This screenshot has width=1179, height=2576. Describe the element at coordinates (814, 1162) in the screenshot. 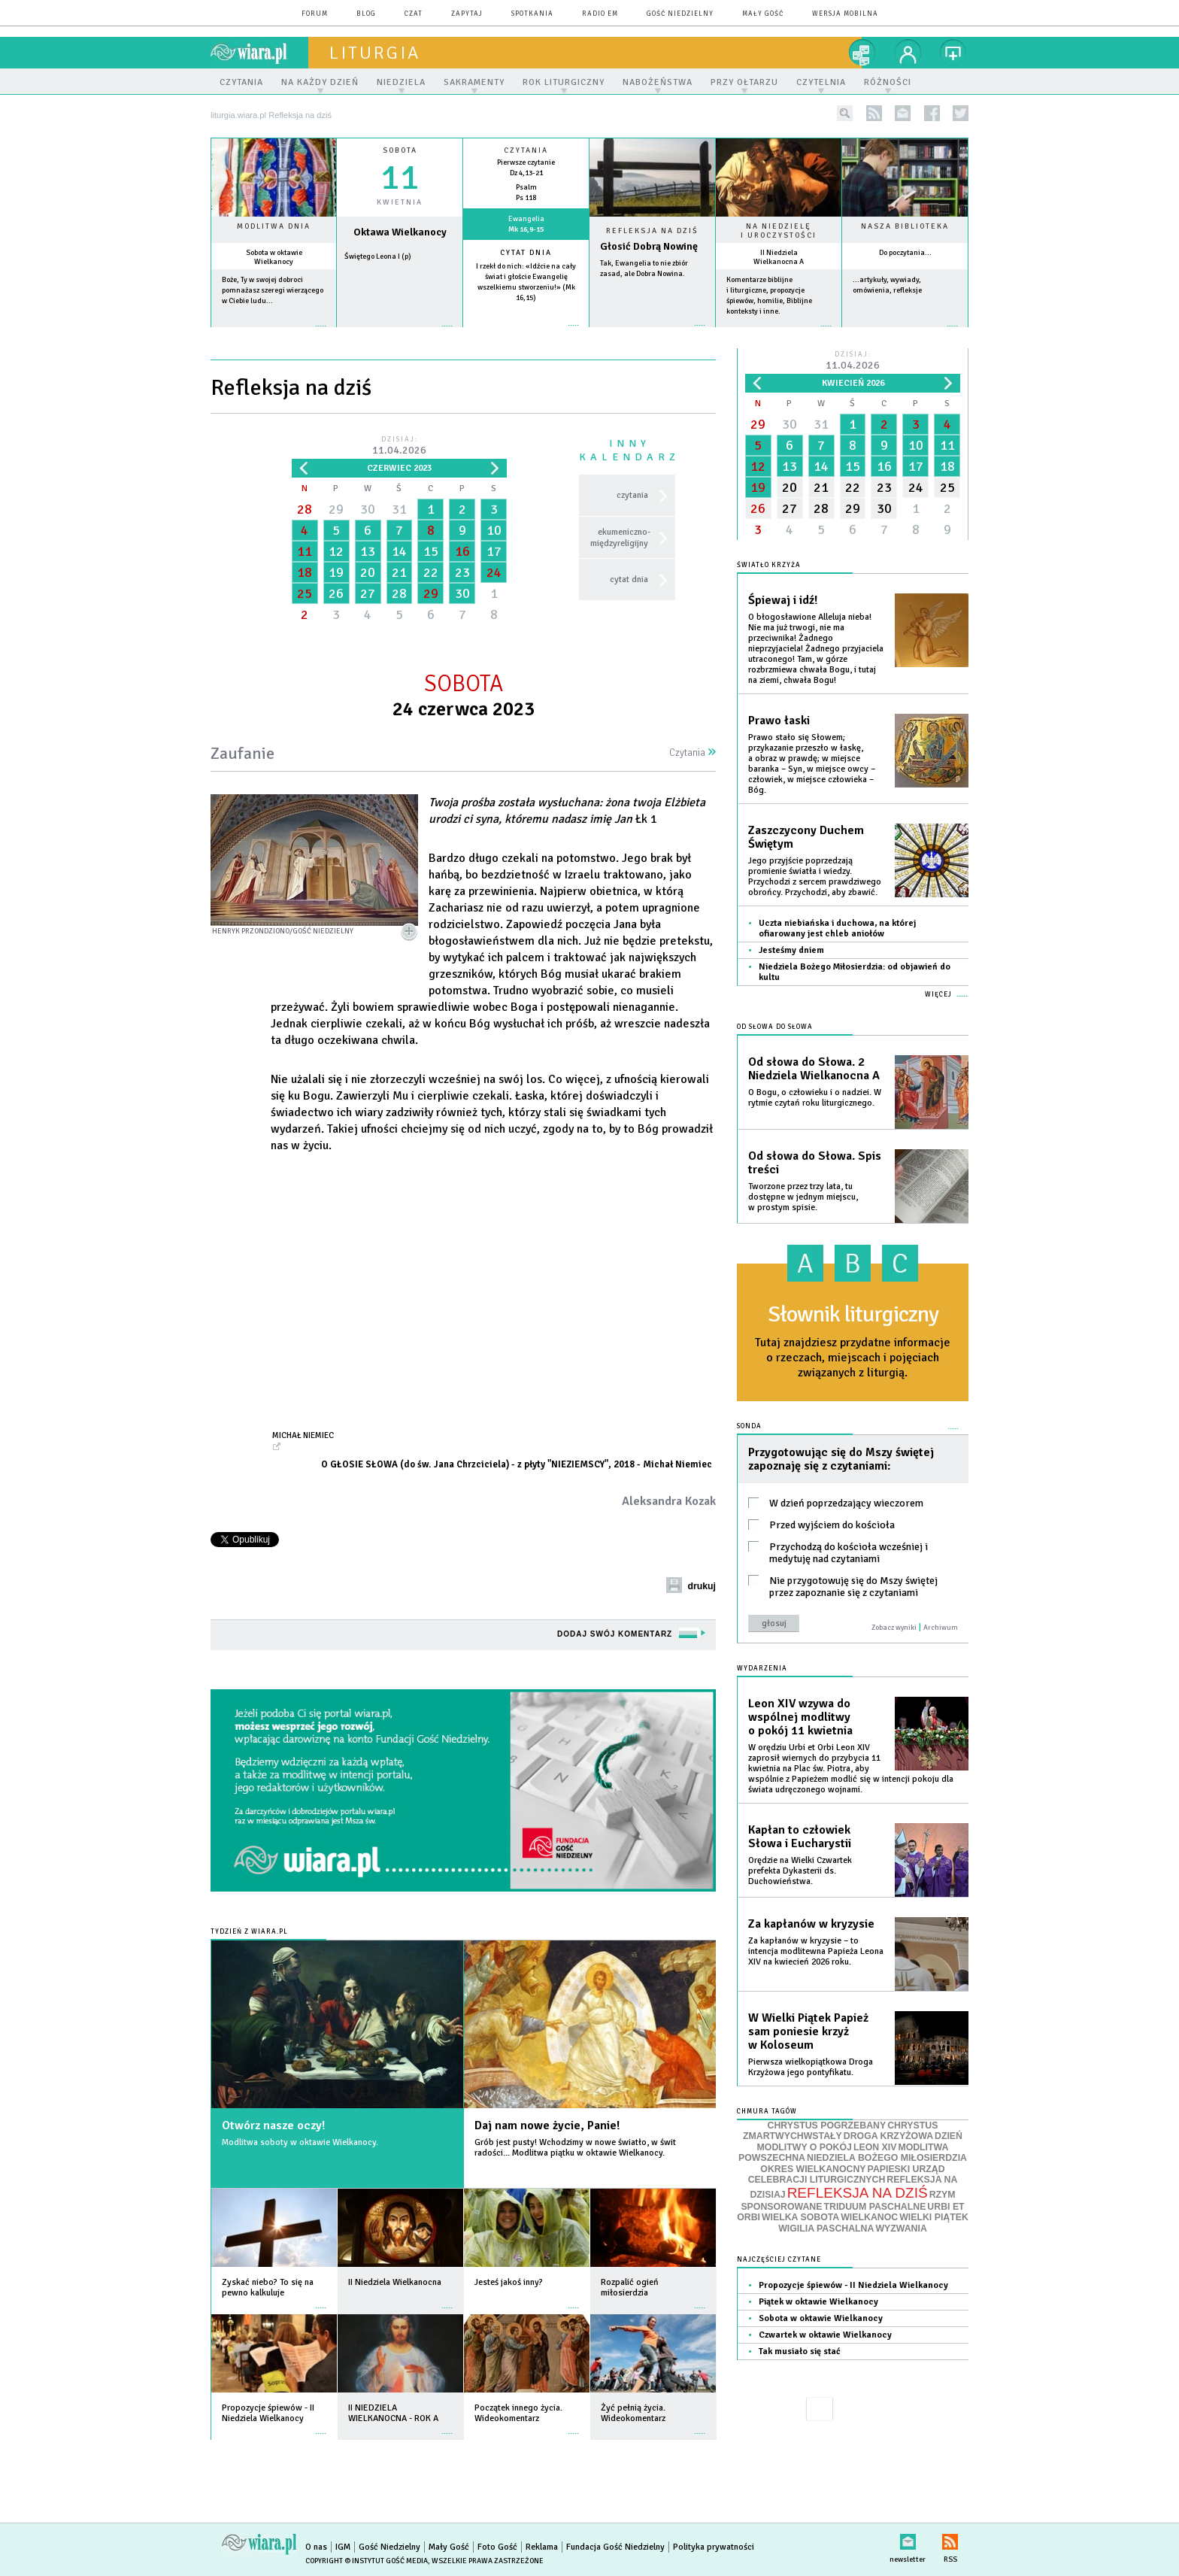

I see `Od słowa do Słowa. Spis treści` at that location.